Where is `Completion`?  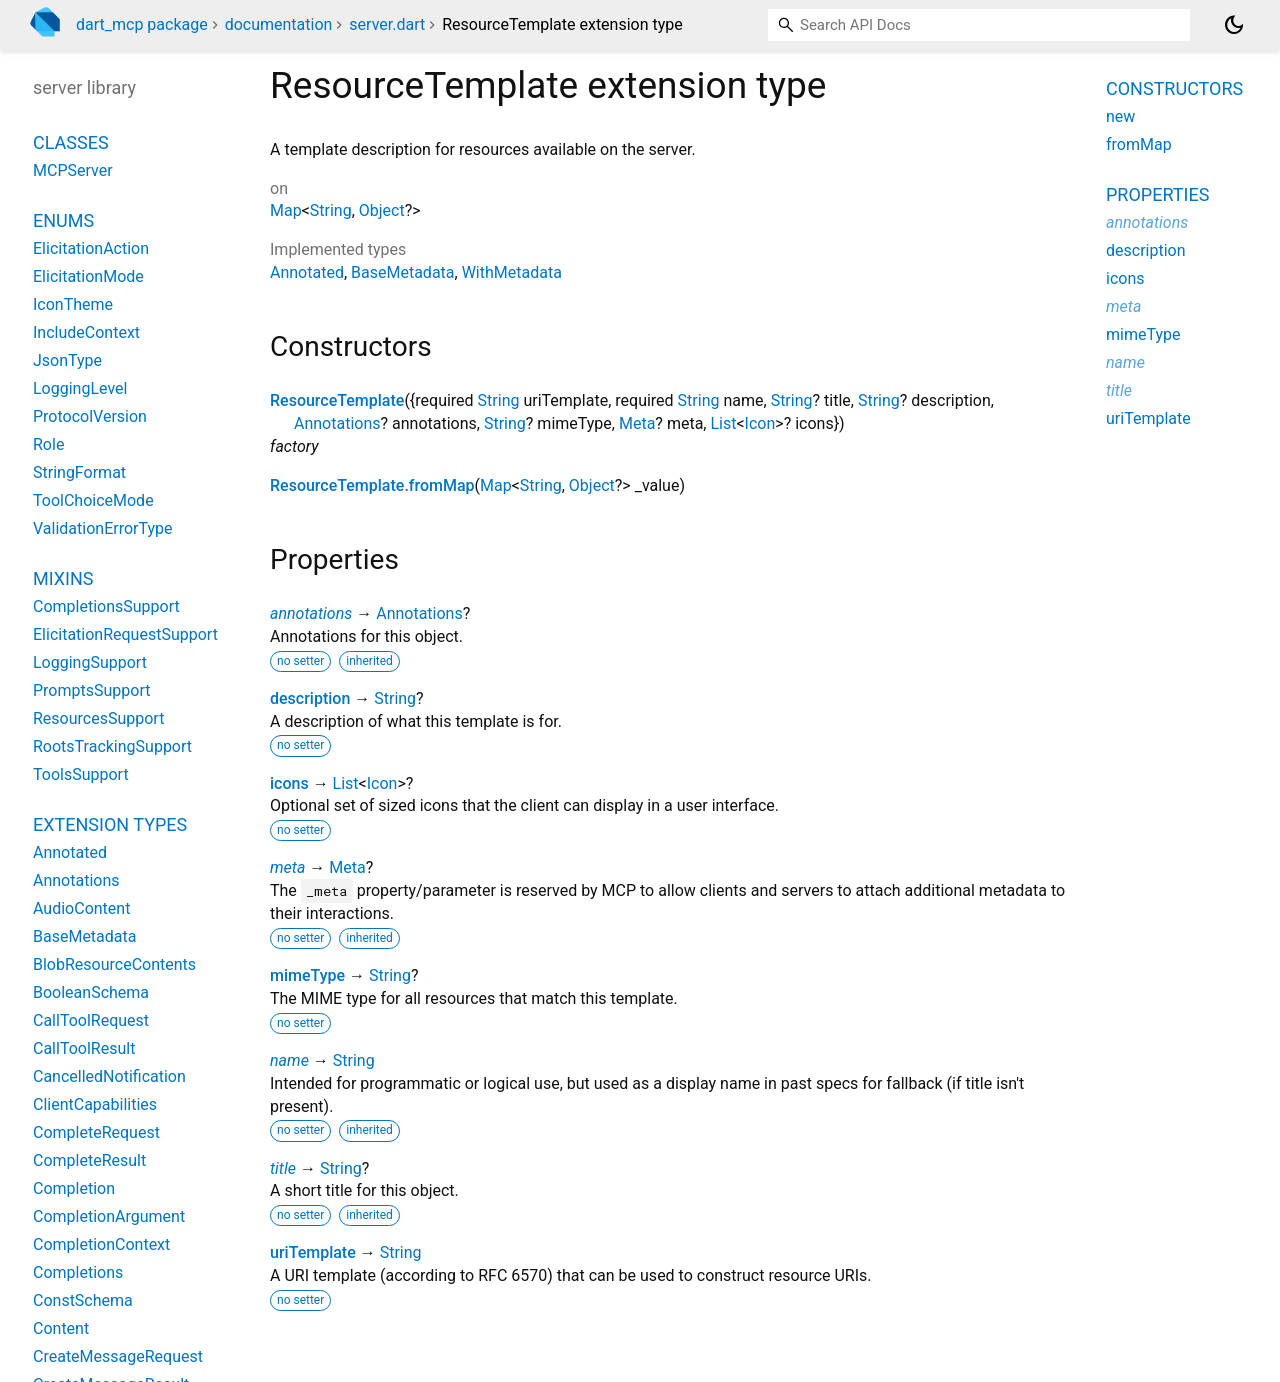
Completion is located at coordinates (74, 1188).